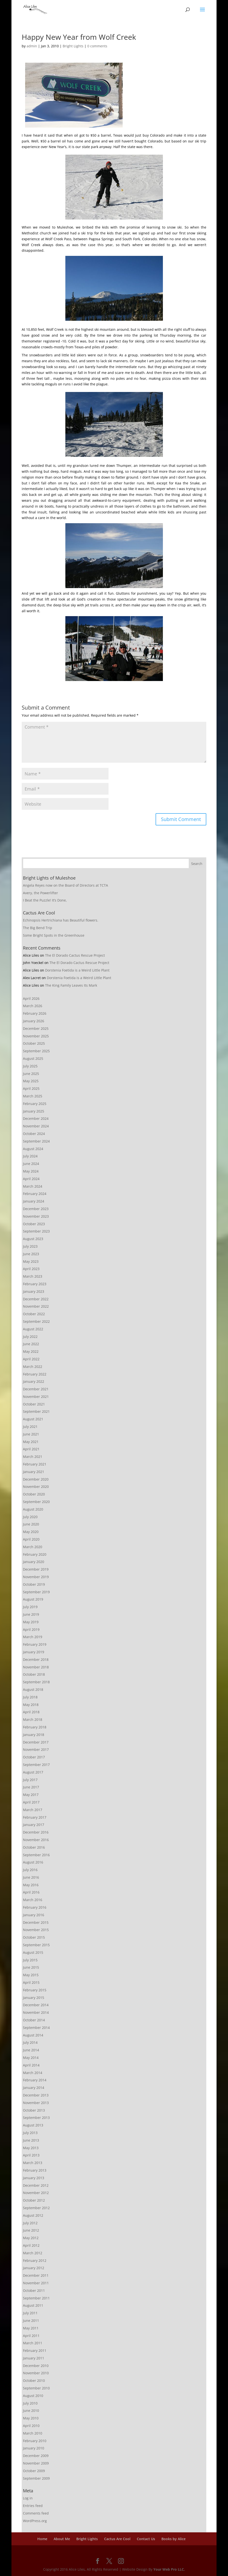 This screenshot has width=228, height=2576. I want to click on June 2021, so click(31, 1434).